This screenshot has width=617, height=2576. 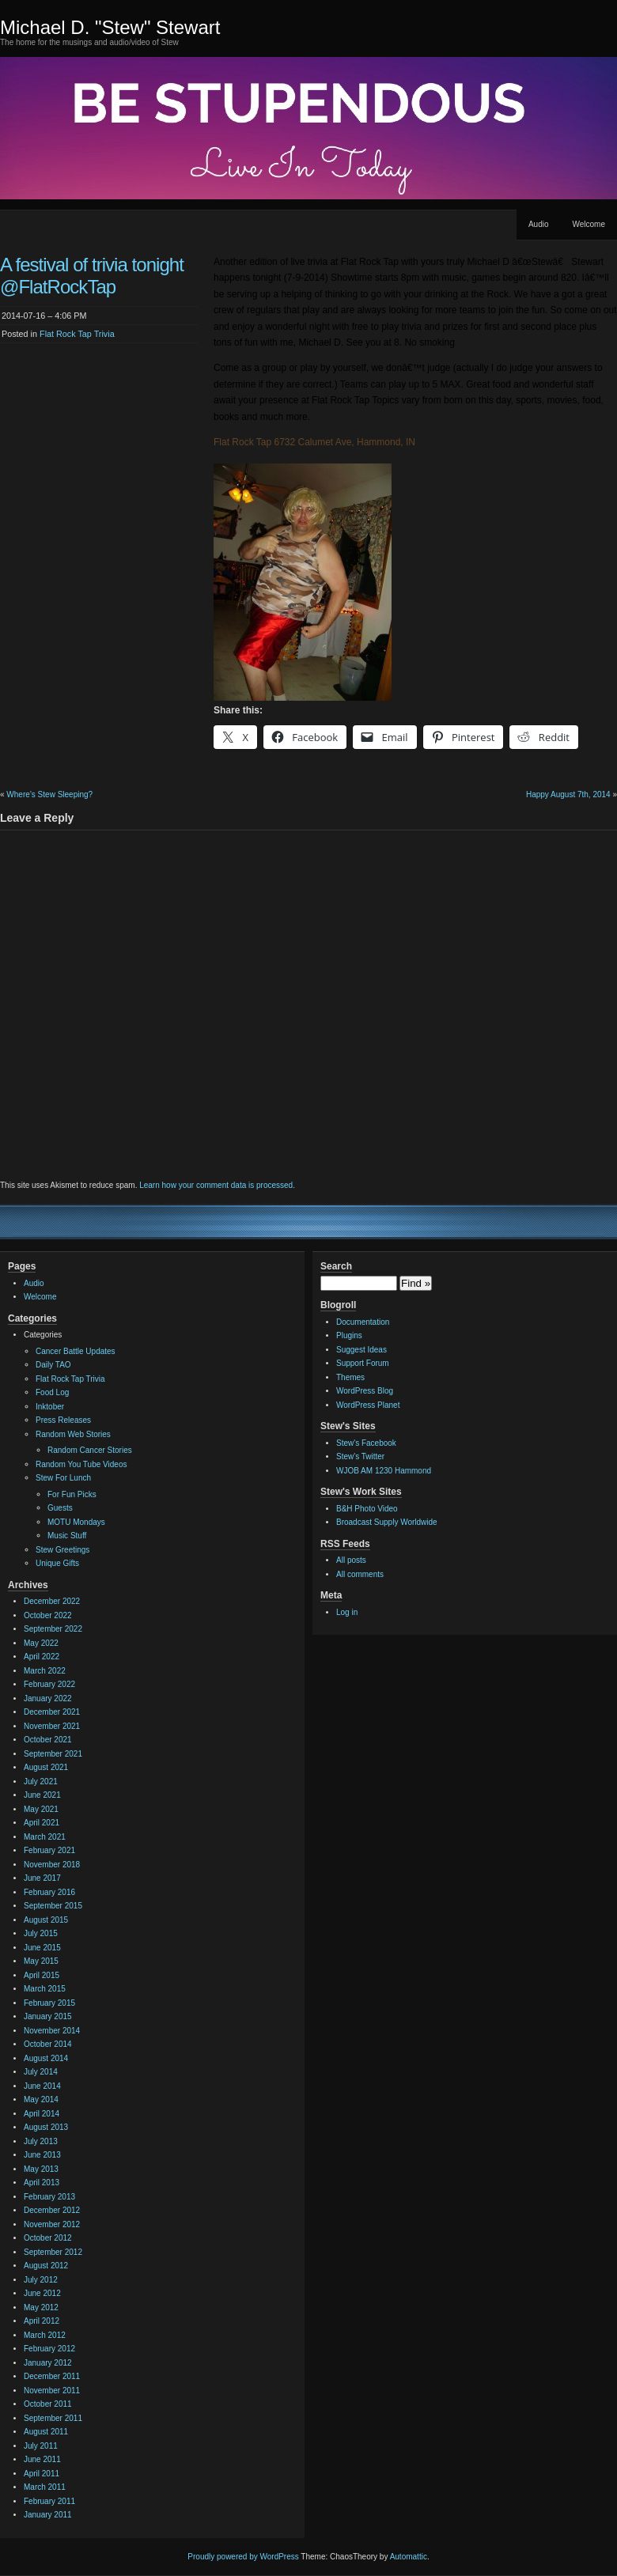 What do you see at coordinates (52, 1601) in the screenshot?
I see `December 2022` at bounding box center [52, 1601].